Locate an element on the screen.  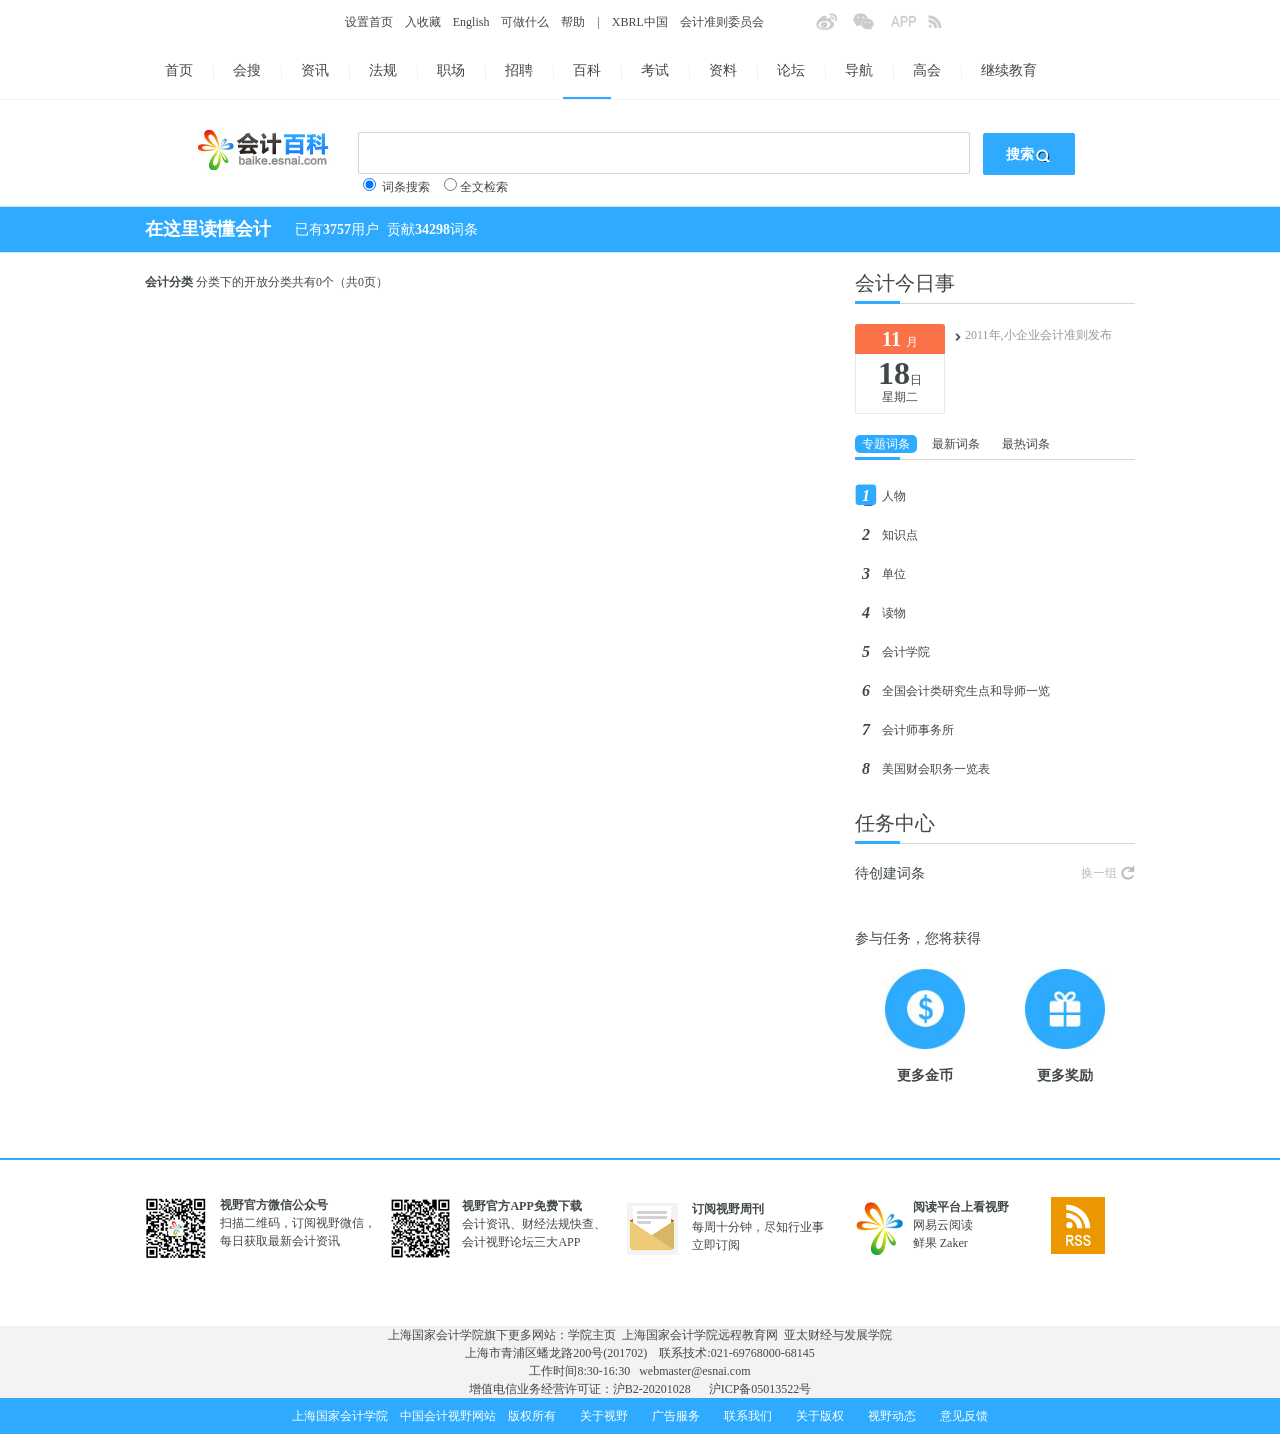
最新词条 is located at coordinates (956, 444).